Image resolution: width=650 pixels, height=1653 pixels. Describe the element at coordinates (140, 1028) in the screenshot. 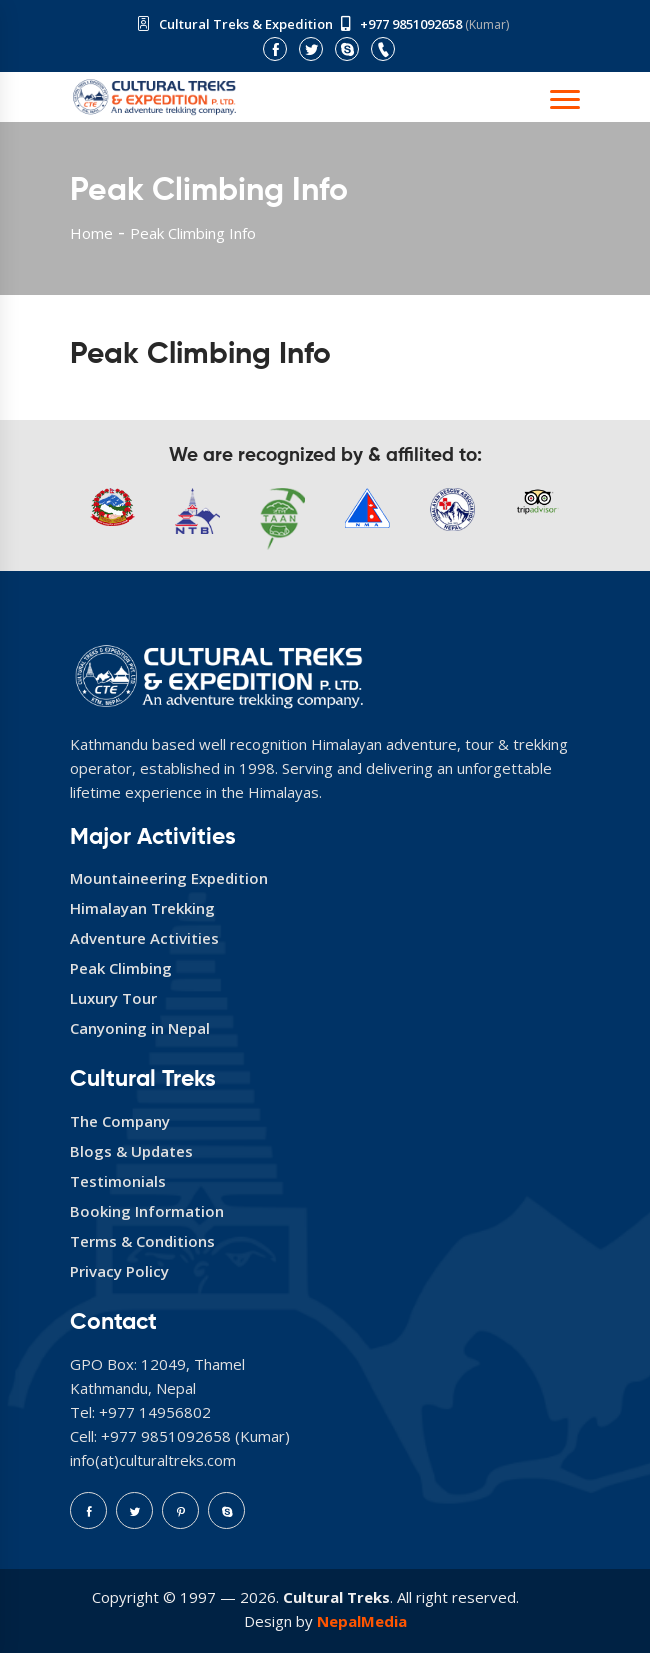

I see `Canyoning in Nepal` at that location.